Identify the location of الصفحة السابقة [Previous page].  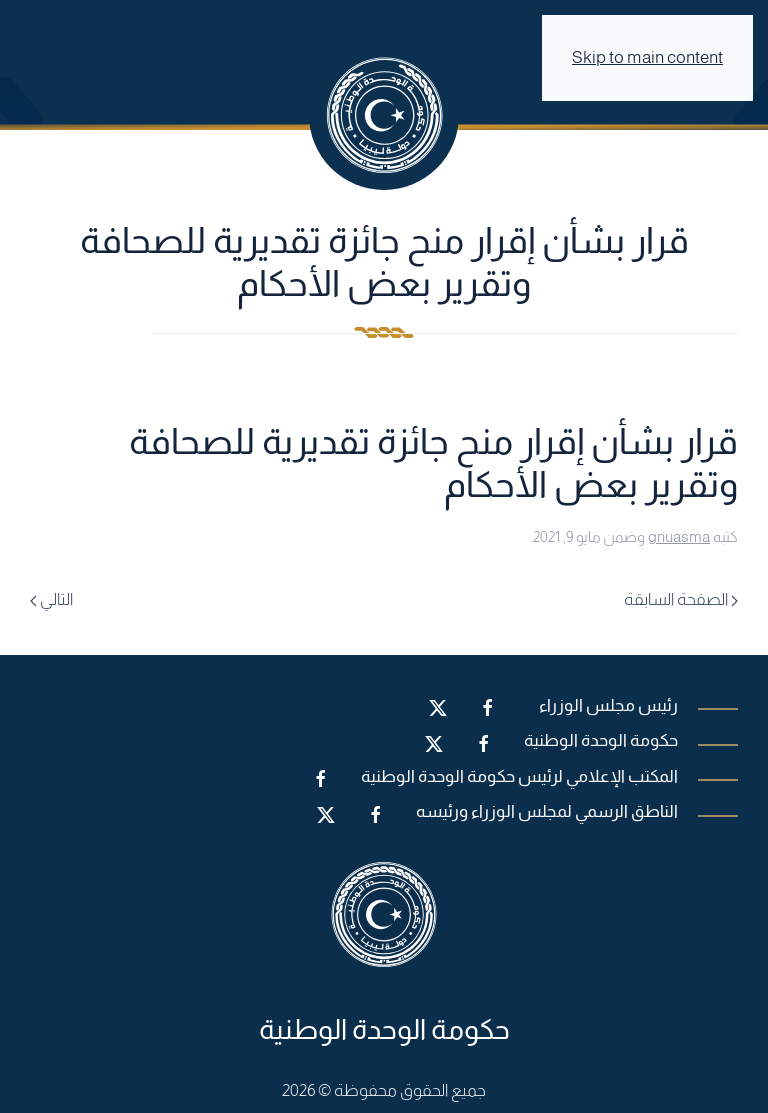
(681, 599).